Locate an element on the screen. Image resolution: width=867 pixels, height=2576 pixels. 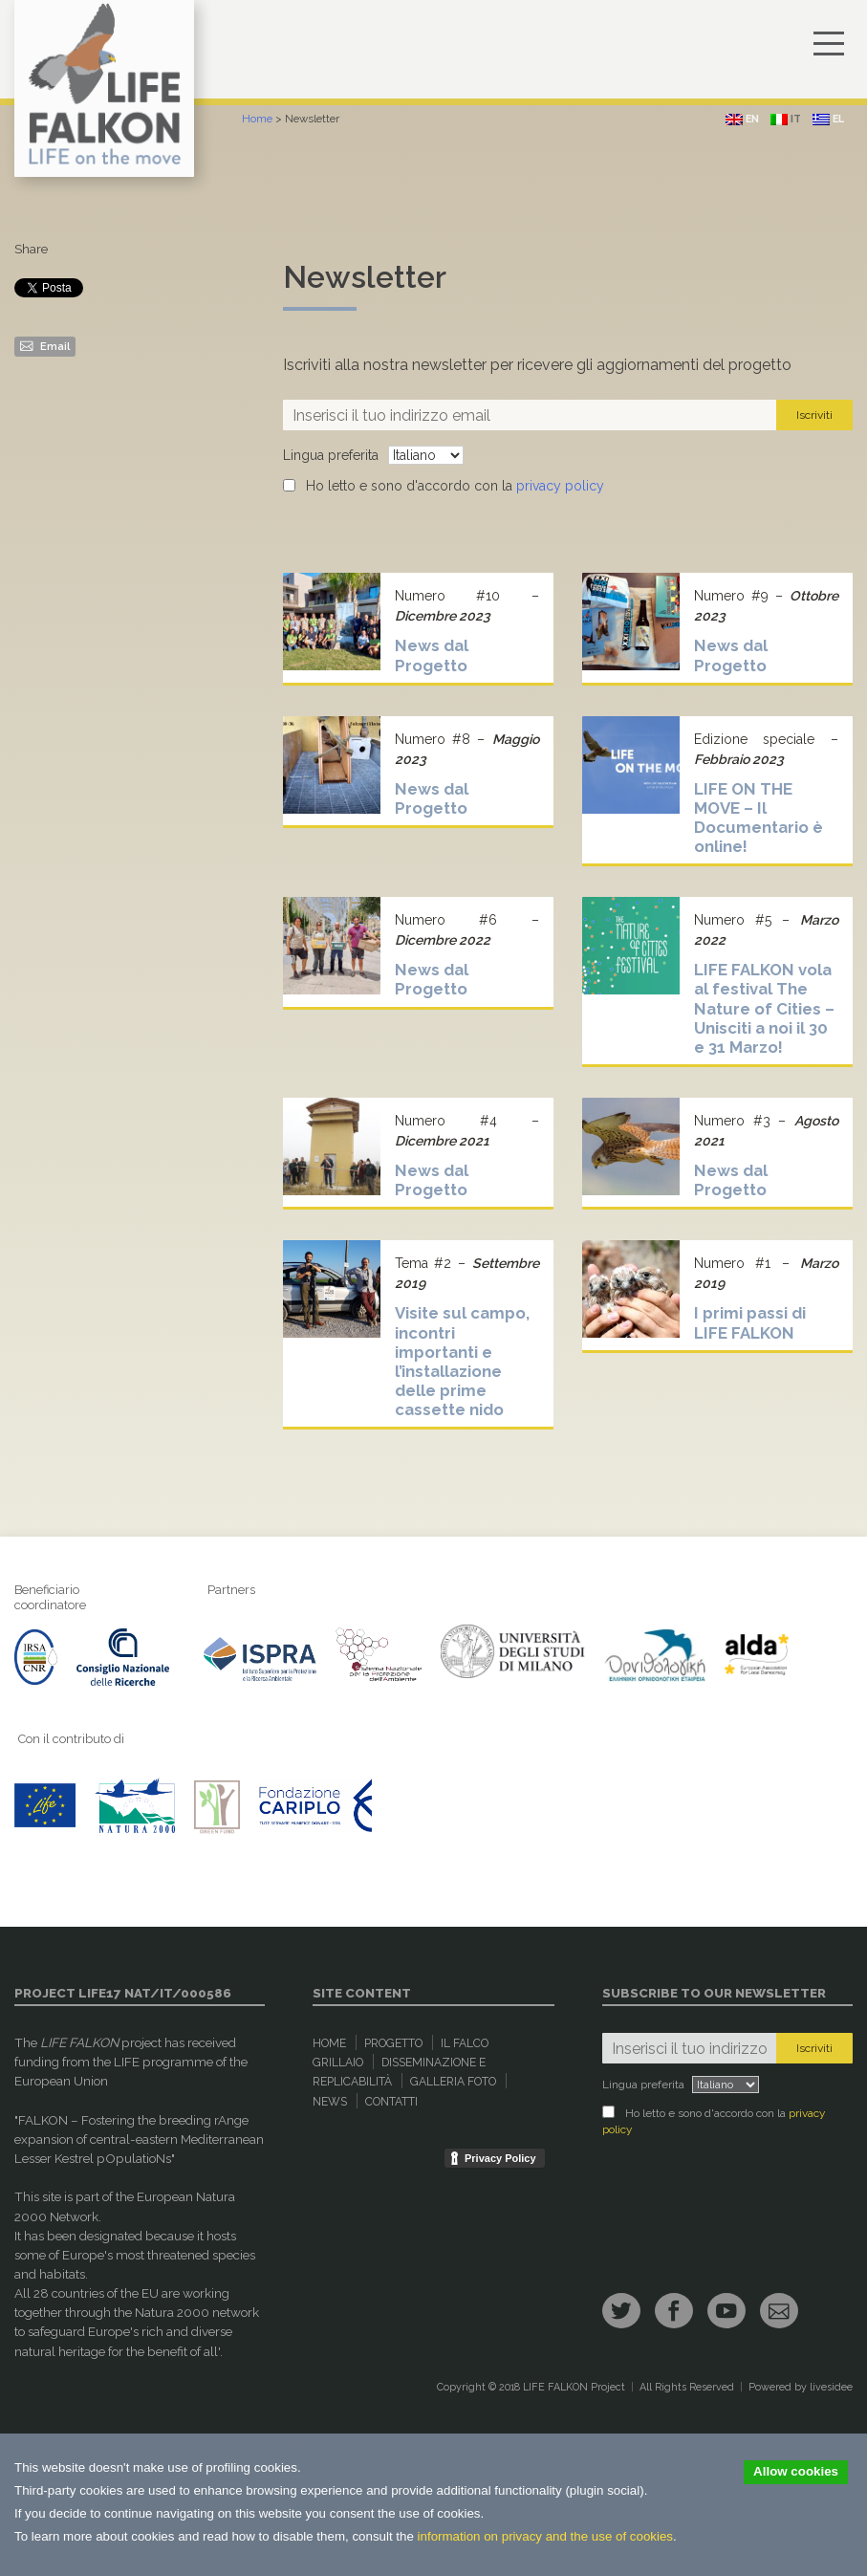
information on privacy and the use of cookies is located at coordinates (545, 2536).